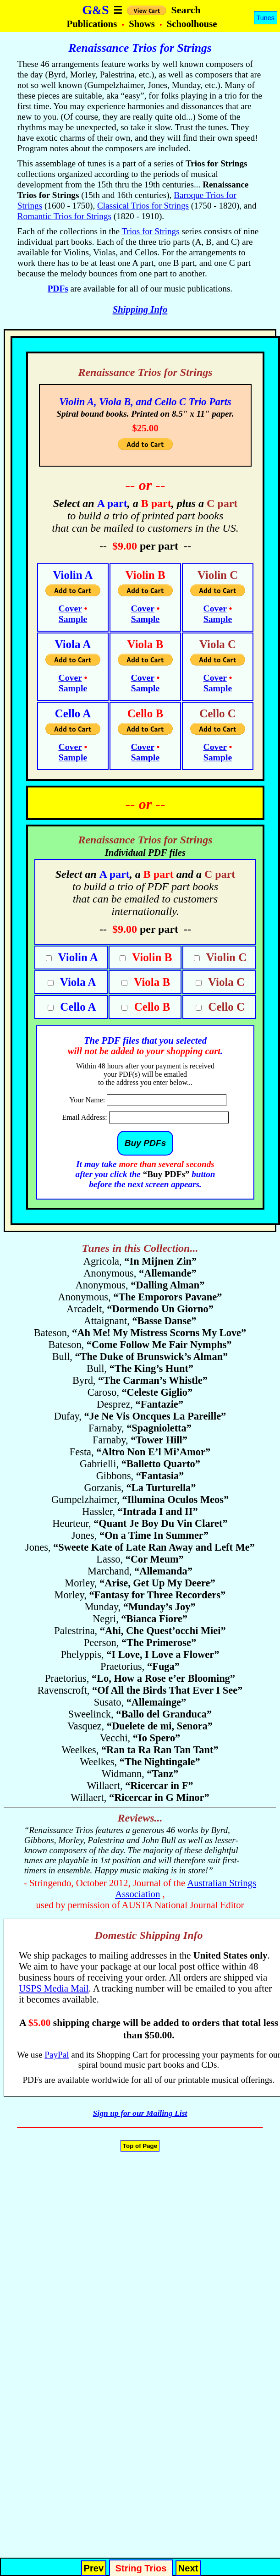 The width and height of the screenshot is (280, 2576). I want to click on Sign up for our Mailing List, so click(140, 2113).